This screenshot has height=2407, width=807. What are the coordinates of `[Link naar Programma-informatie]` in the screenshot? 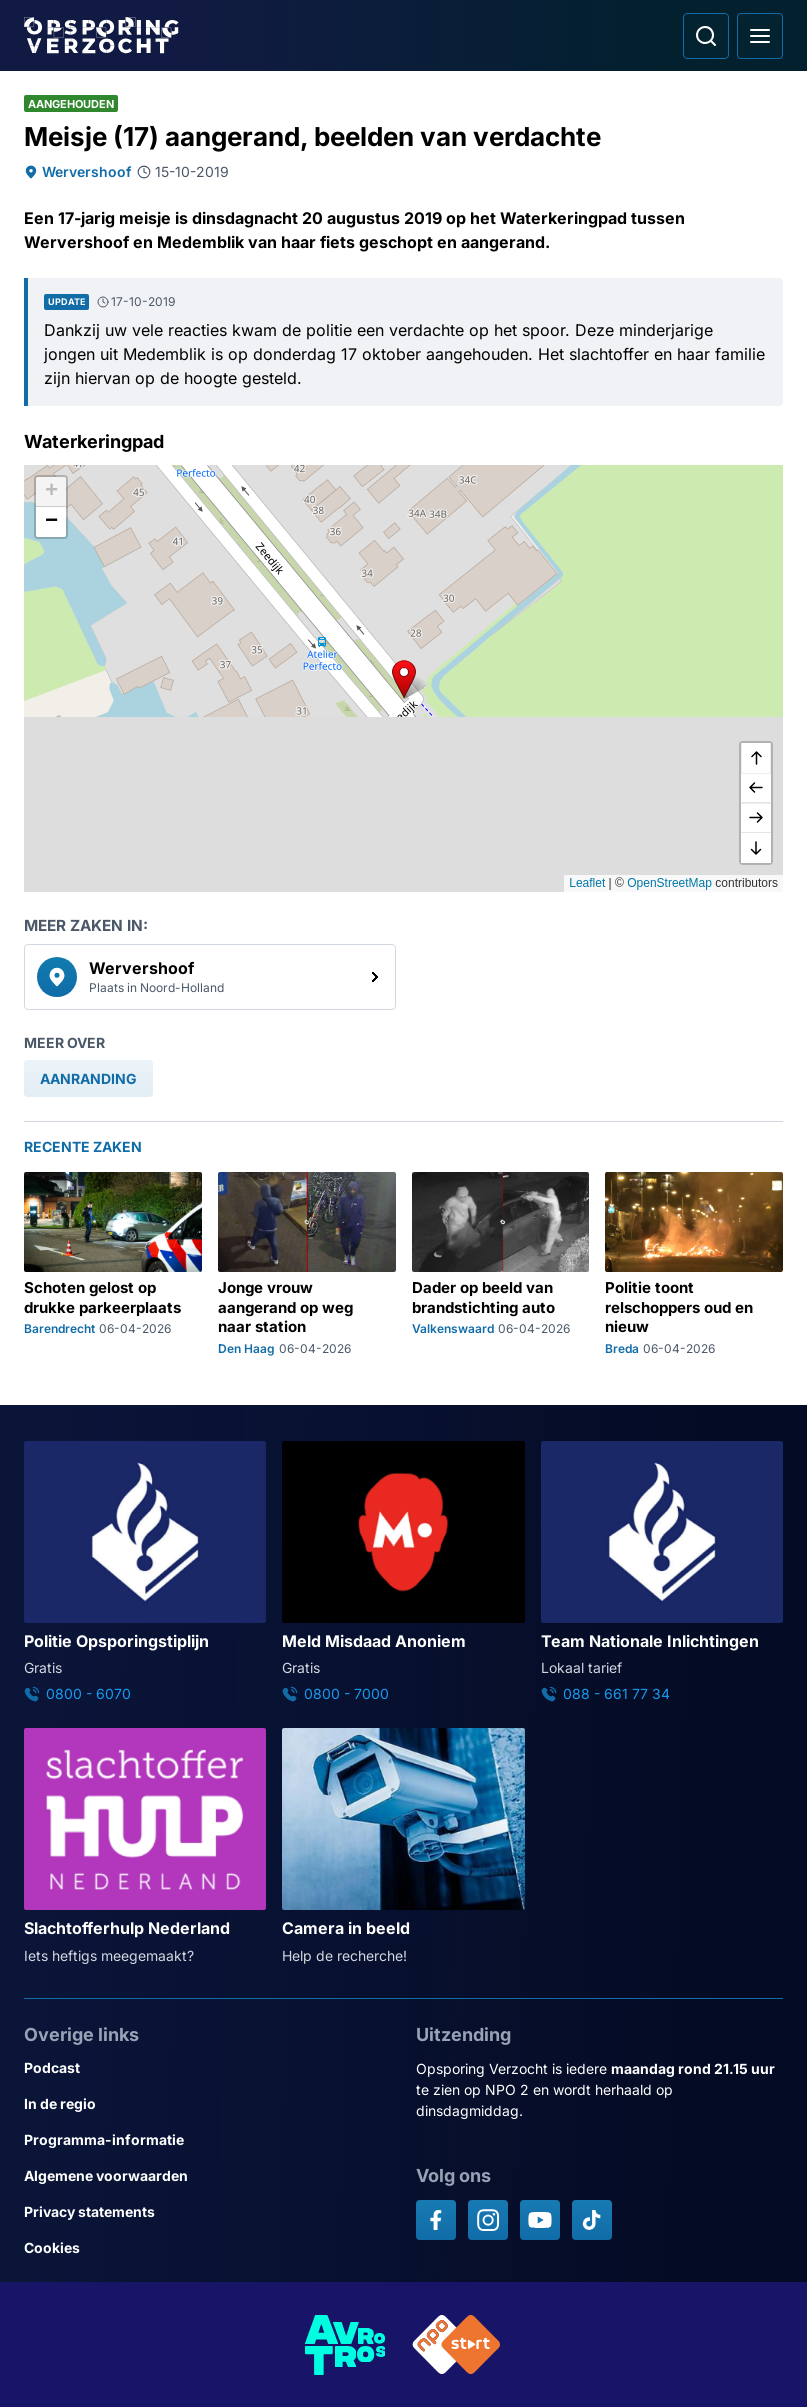 It's located at (208, 2140).